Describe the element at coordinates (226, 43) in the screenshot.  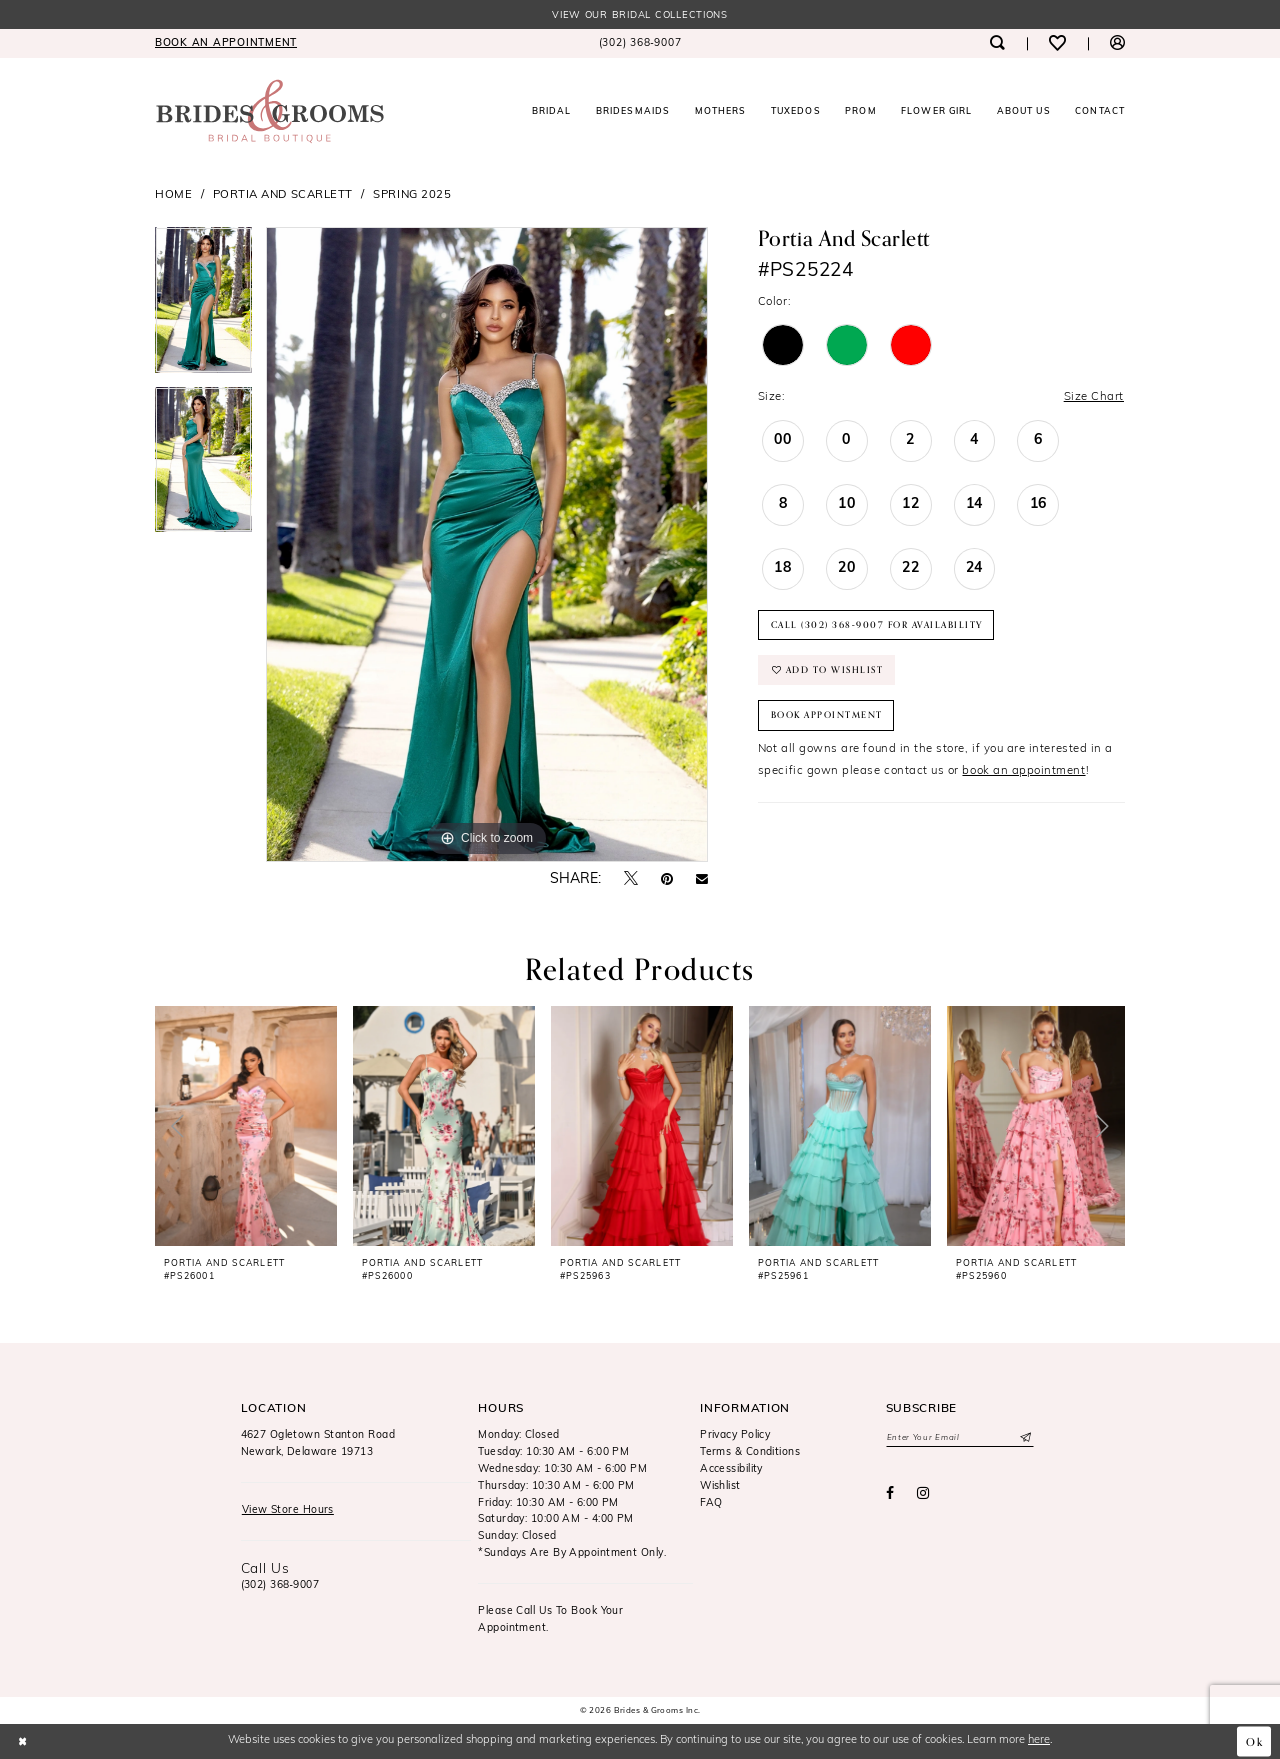
I see `[menuitem]` at that location.